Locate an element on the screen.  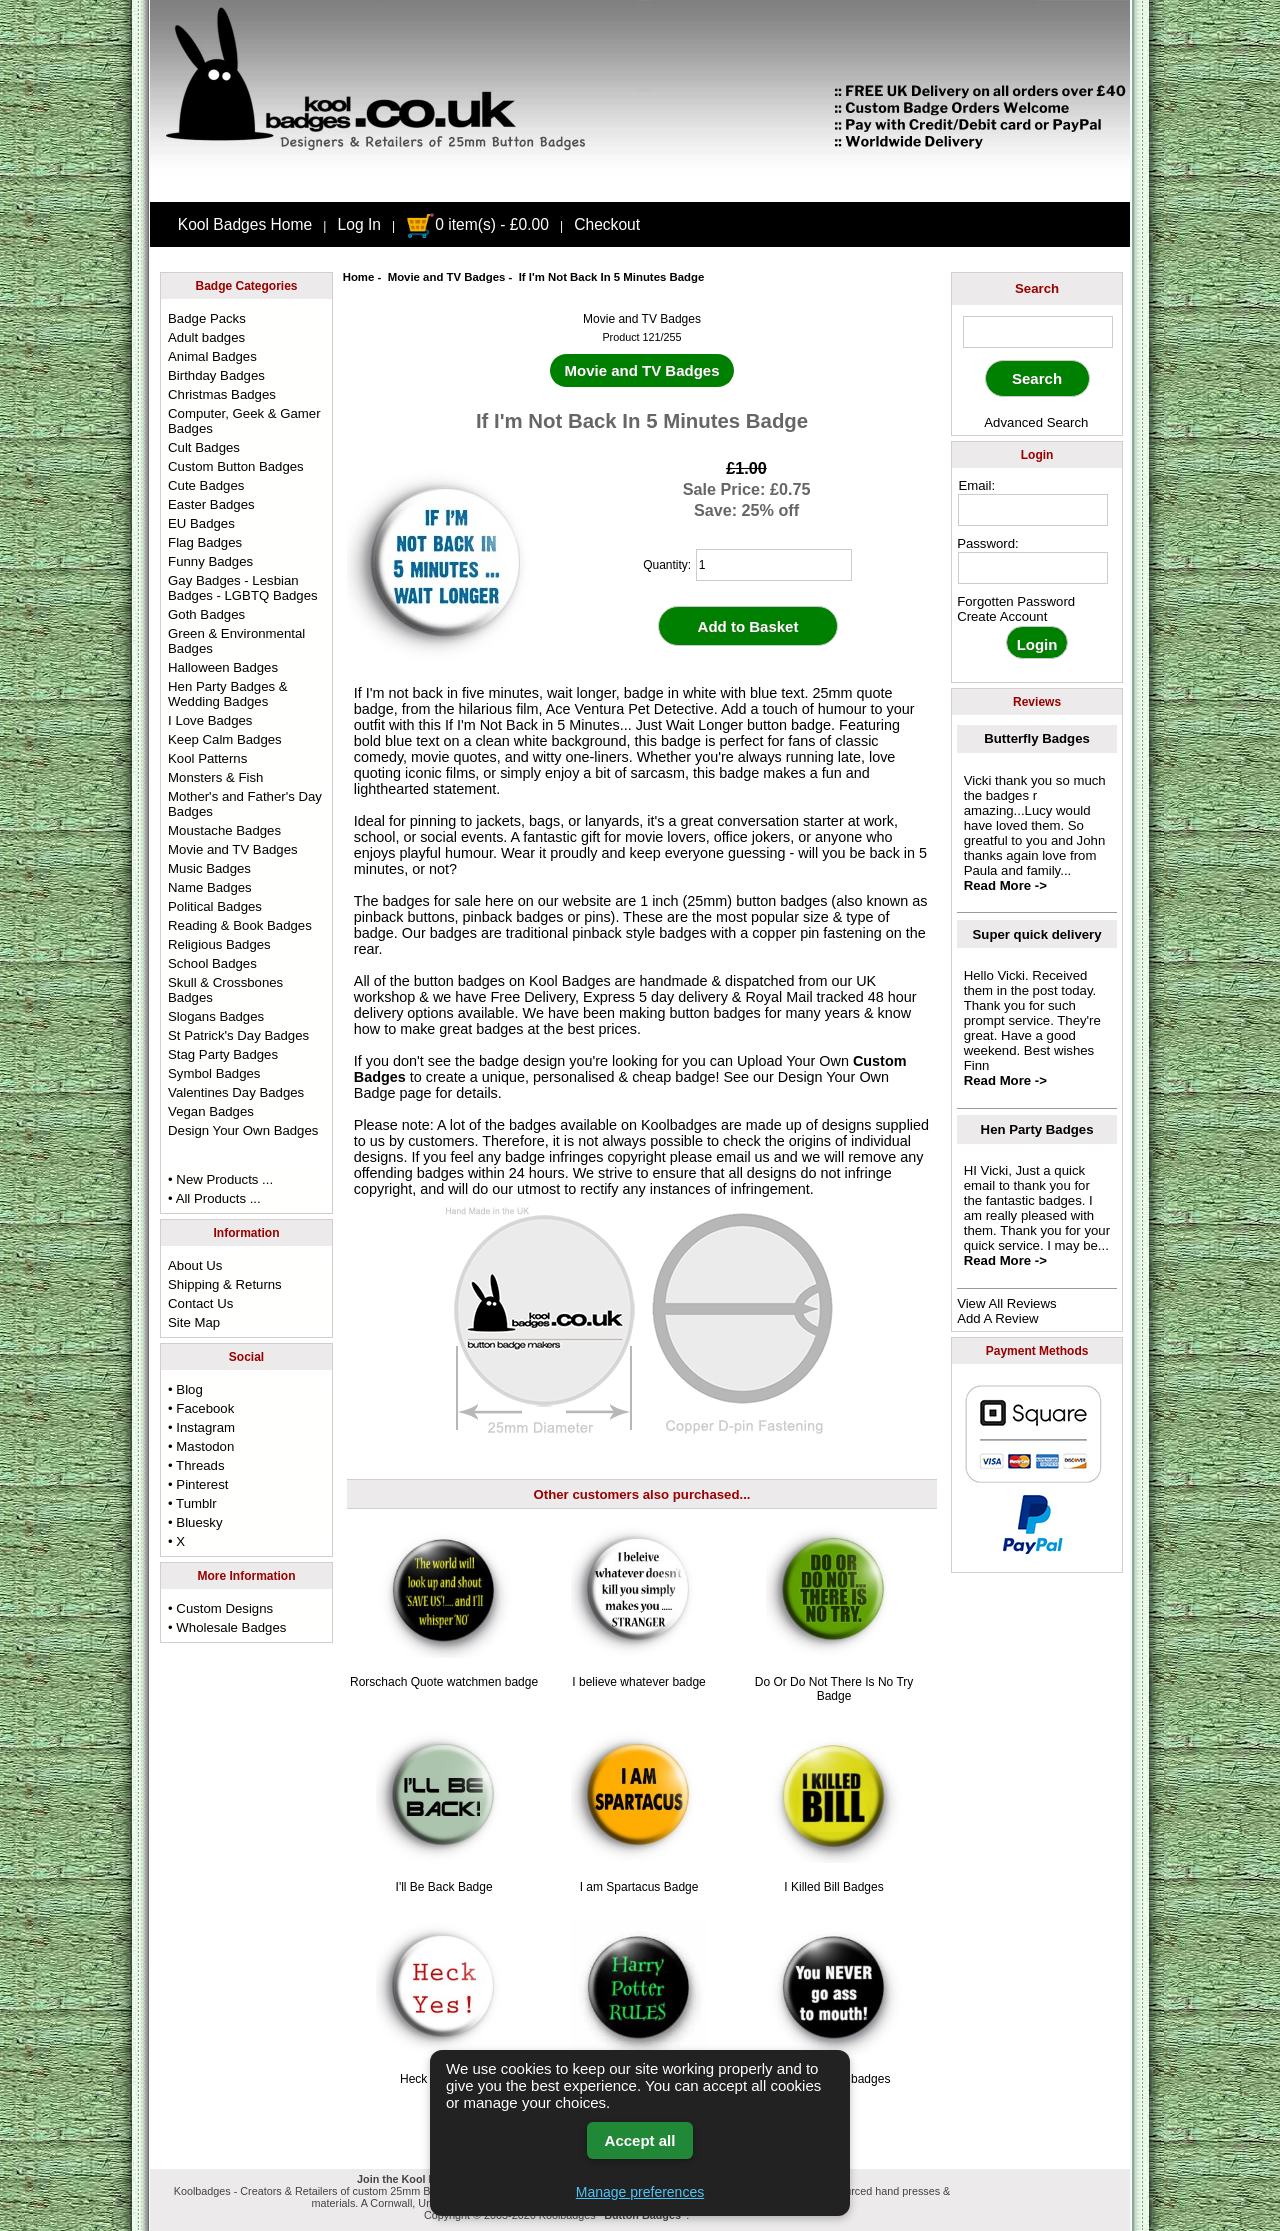
Halloween Badges is located at coordinates (223, 667).